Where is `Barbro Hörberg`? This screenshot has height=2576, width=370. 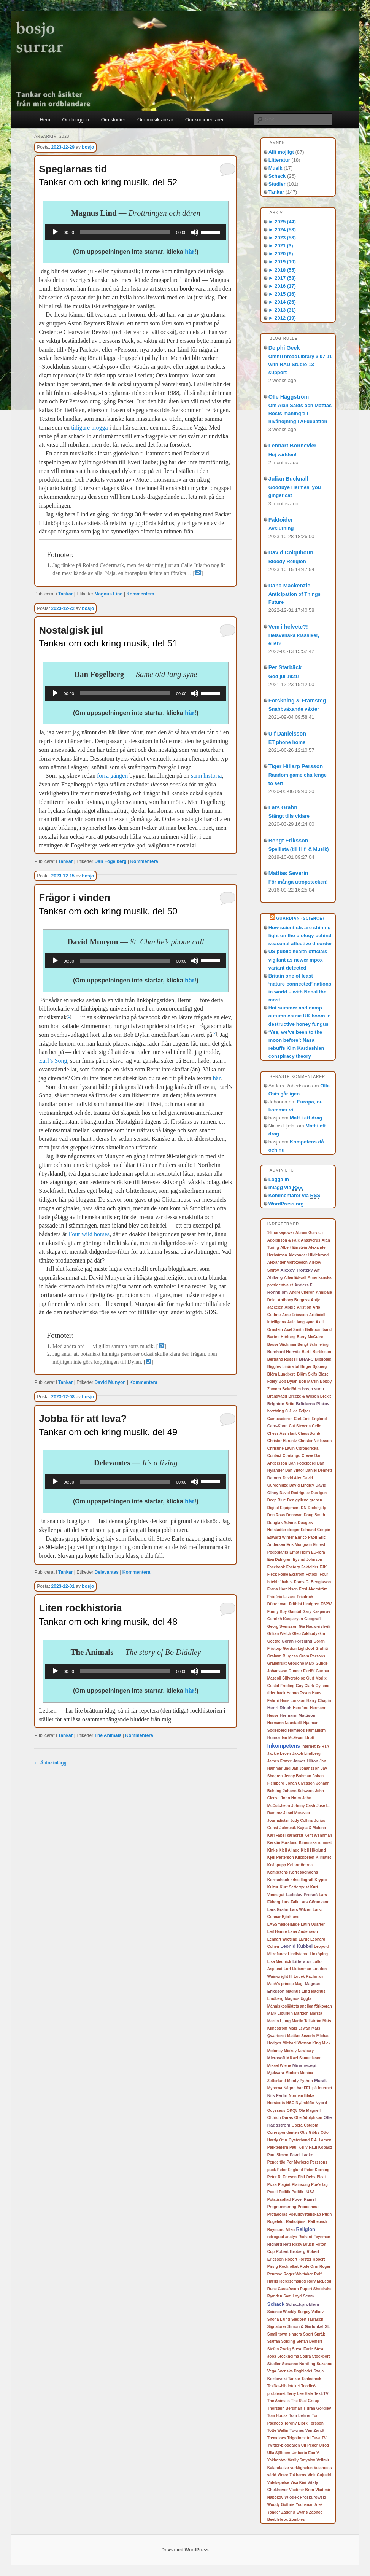
Barbro Hörberg is located at coordinates (281, 1337).